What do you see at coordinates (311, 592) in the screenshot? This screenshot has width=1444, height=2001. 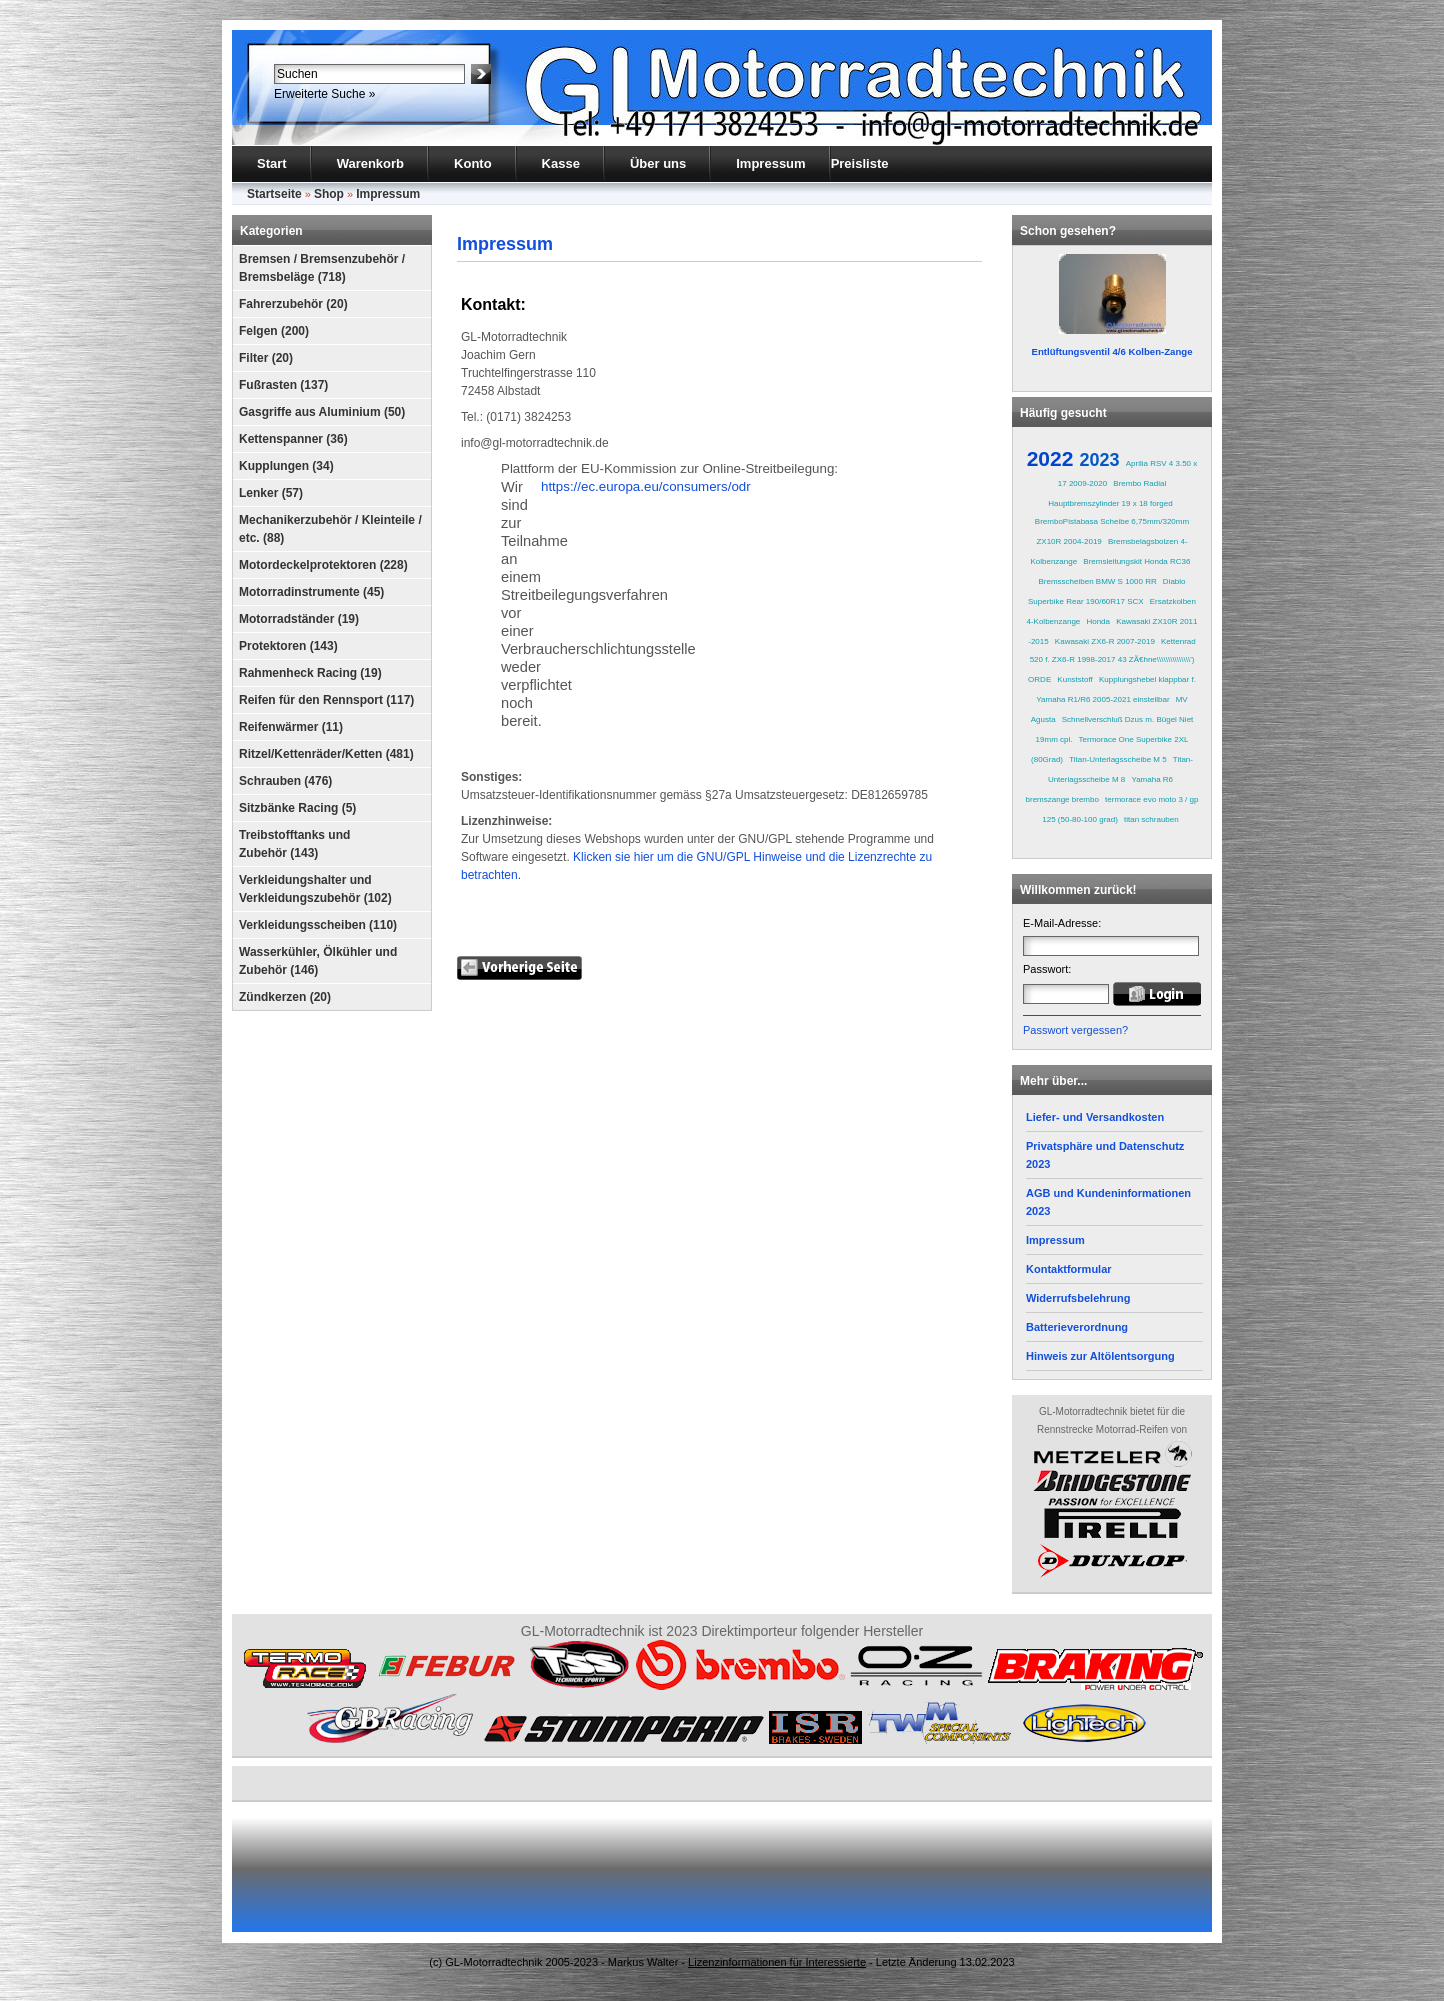 I see `Motorradinstrumente (45)` at bounding box center [311, 592].